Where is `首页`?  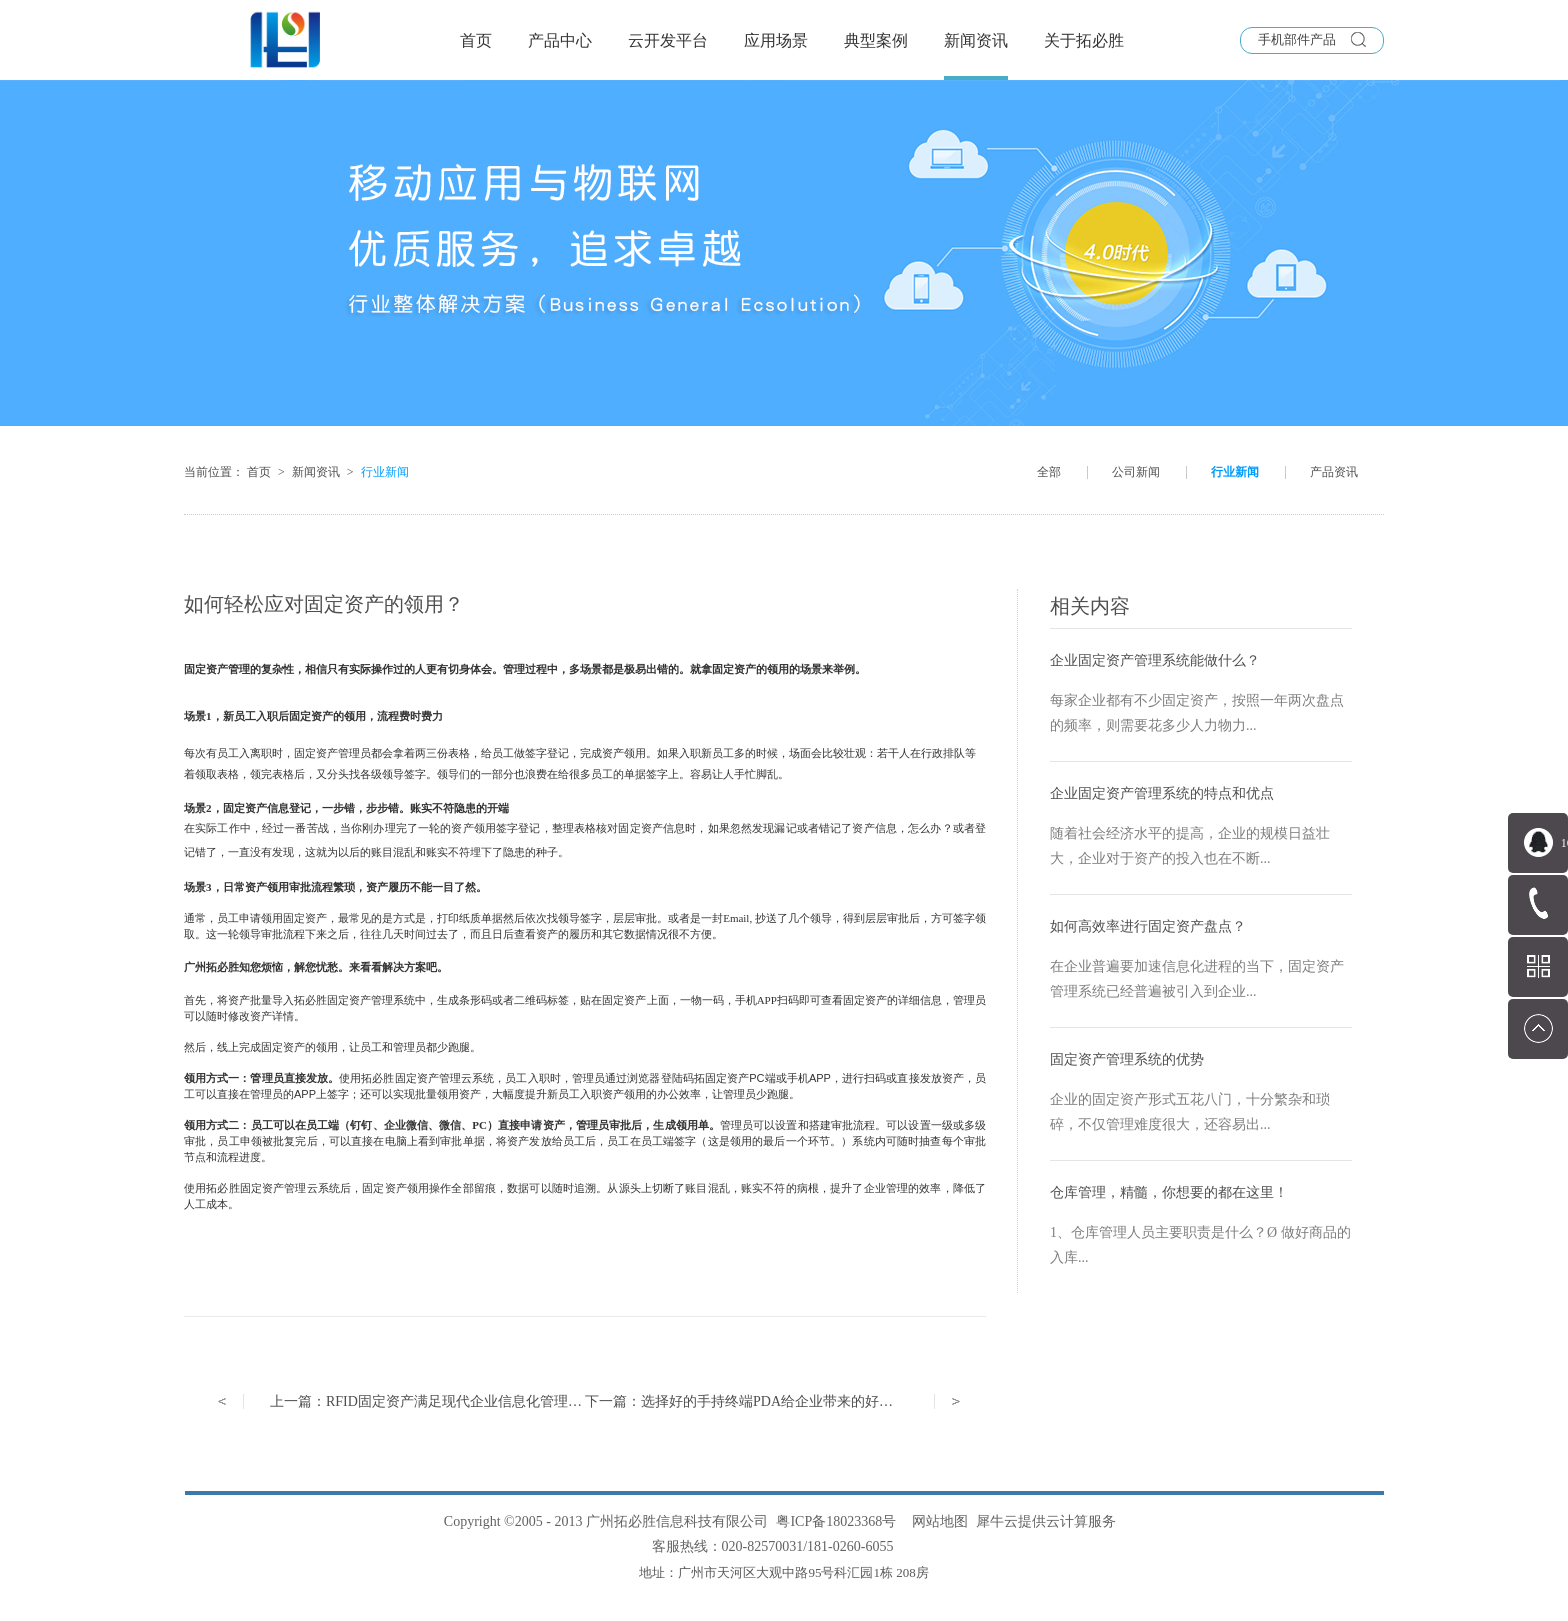 首页 is located at coordinates (476, 40).